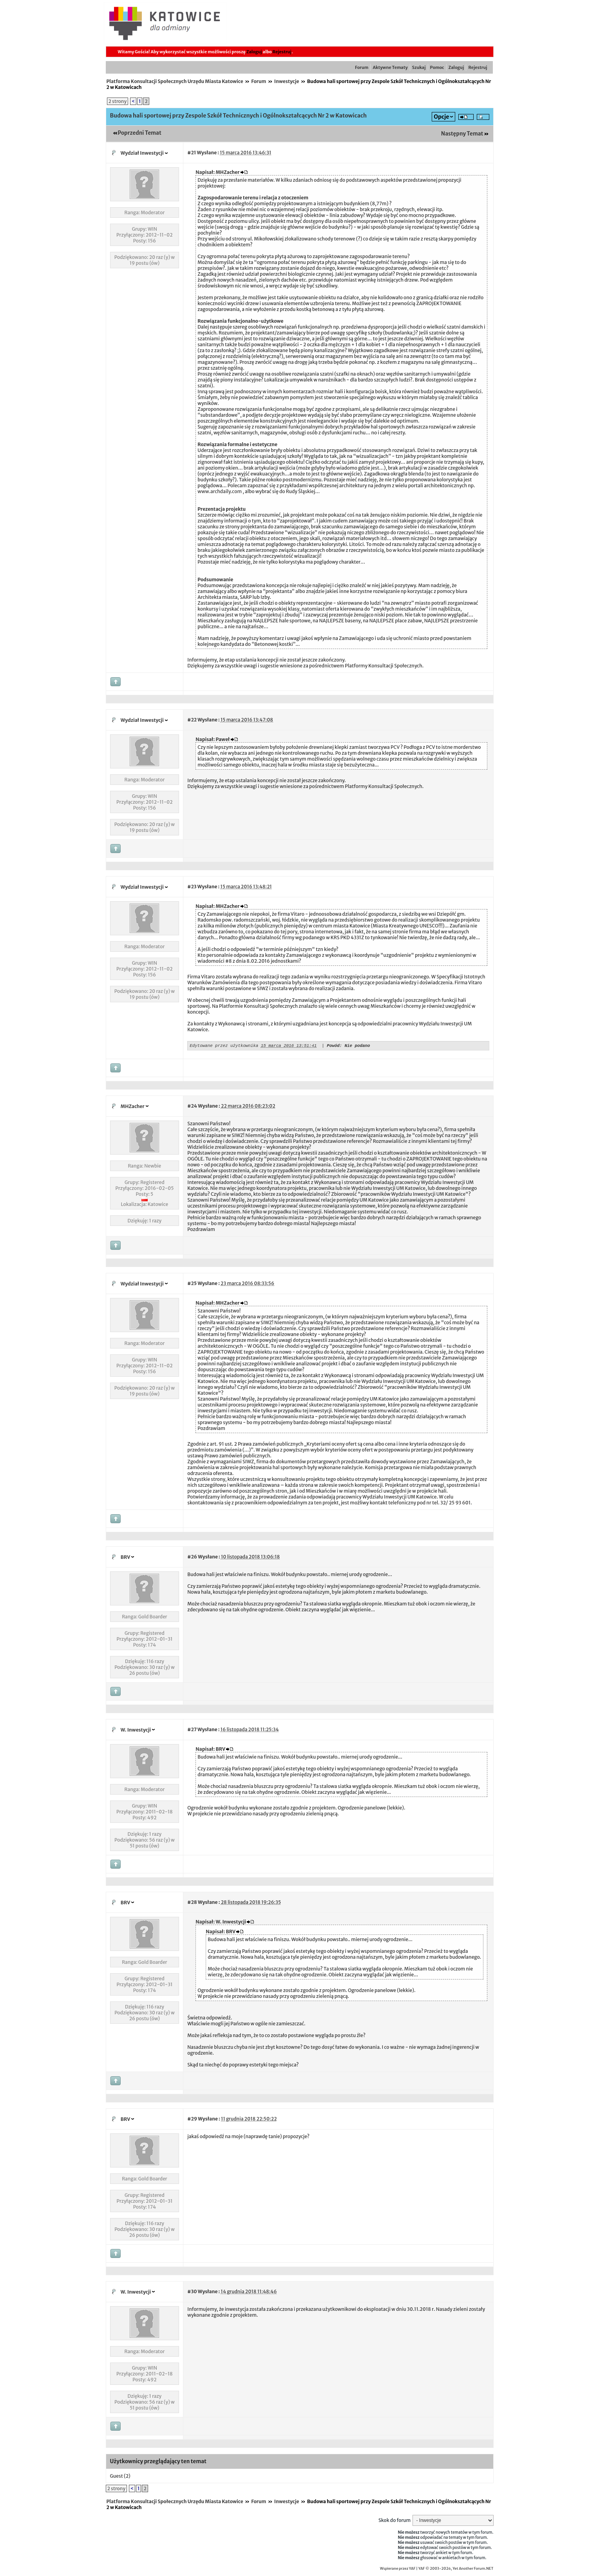 The image size is (599, 2576). Describe the element at coordinates (286, 81) in the screenshot. I see `Inwestycje` at that location.